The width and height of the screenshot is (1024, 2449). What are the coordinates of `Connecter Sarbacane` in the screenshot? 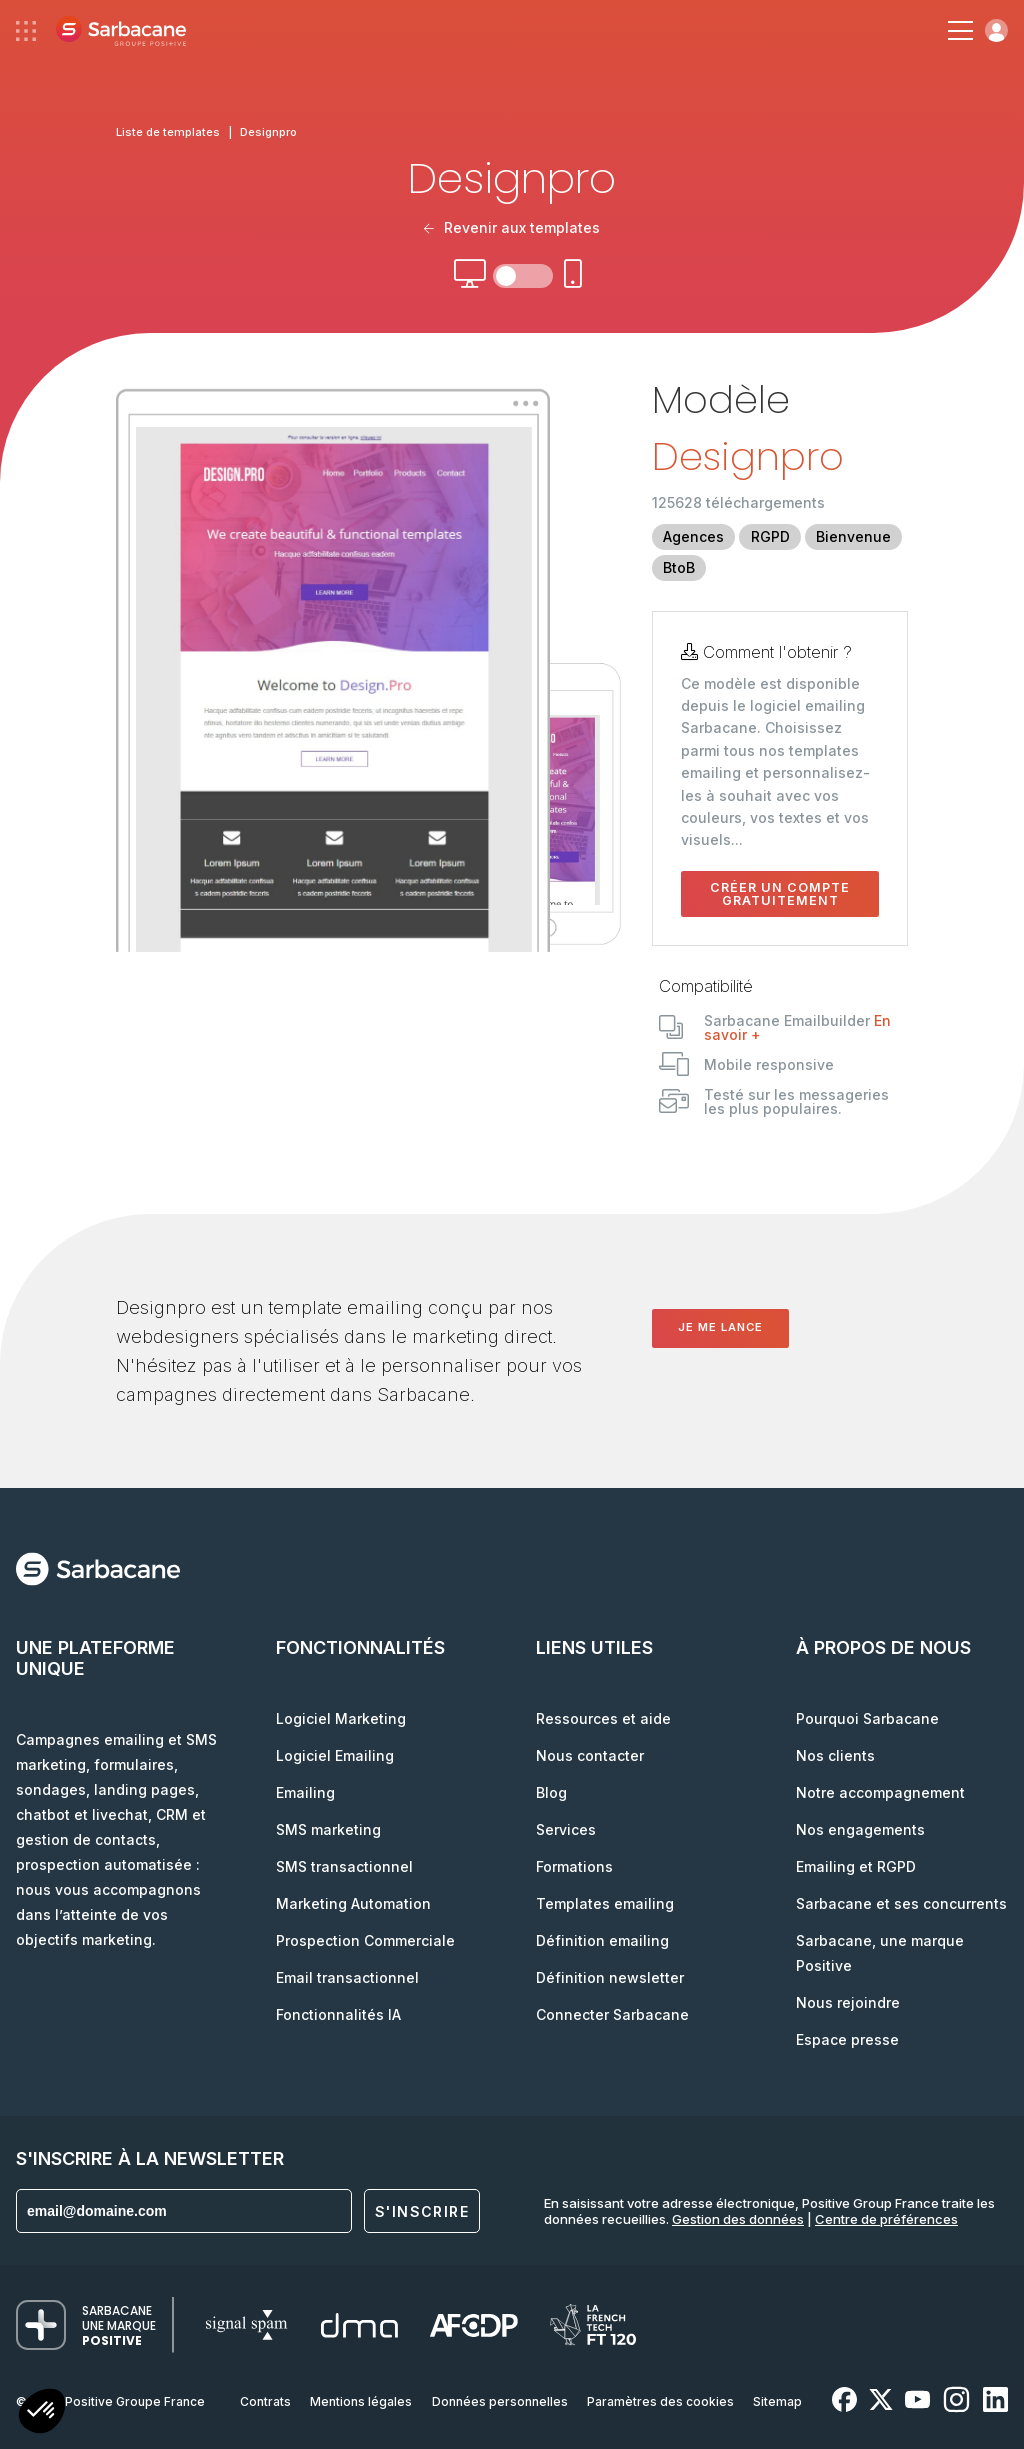 It's located at (612, 2014).